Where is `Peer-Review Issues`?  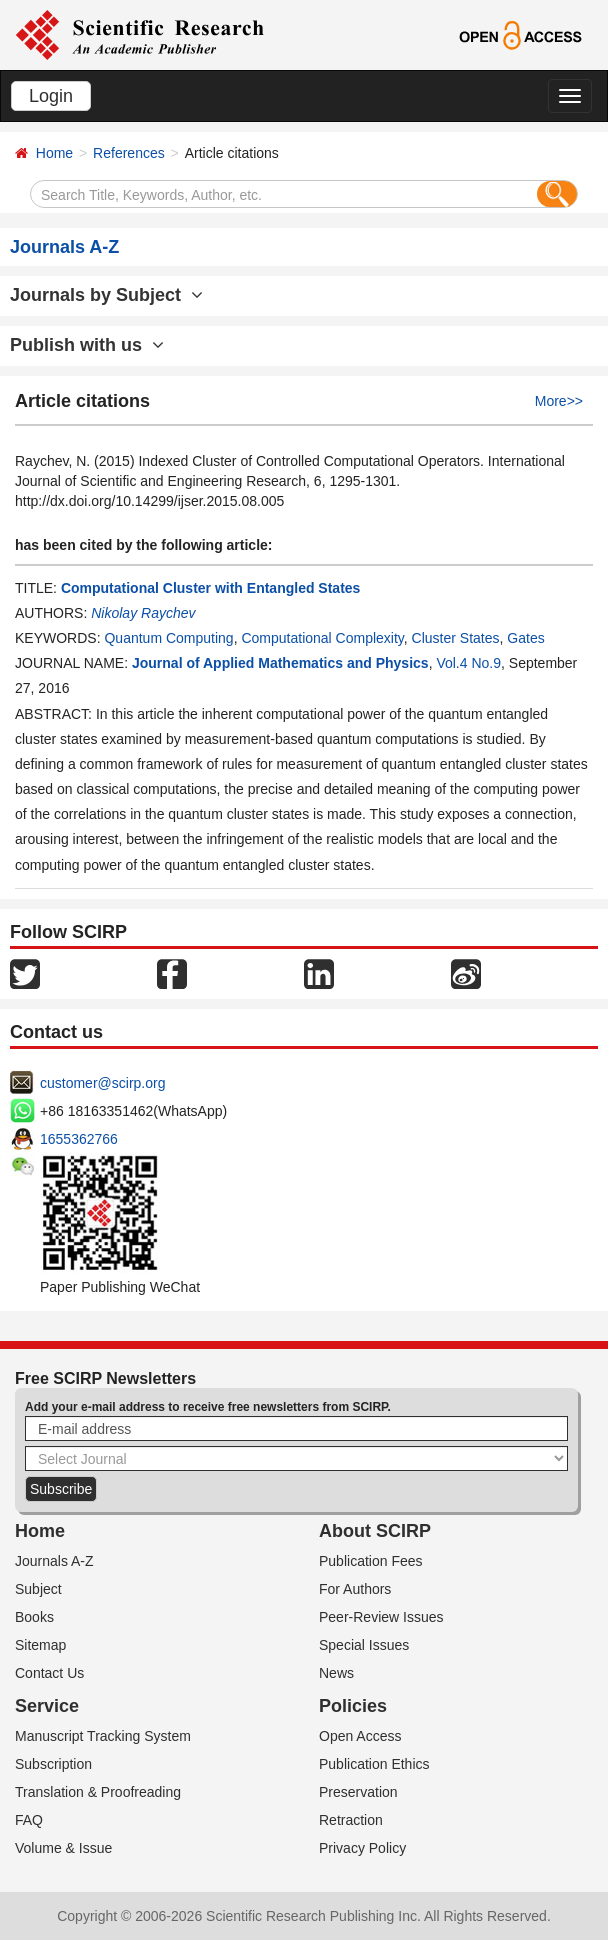
Peer-Review Issues is located at coordinates (381, 1617).